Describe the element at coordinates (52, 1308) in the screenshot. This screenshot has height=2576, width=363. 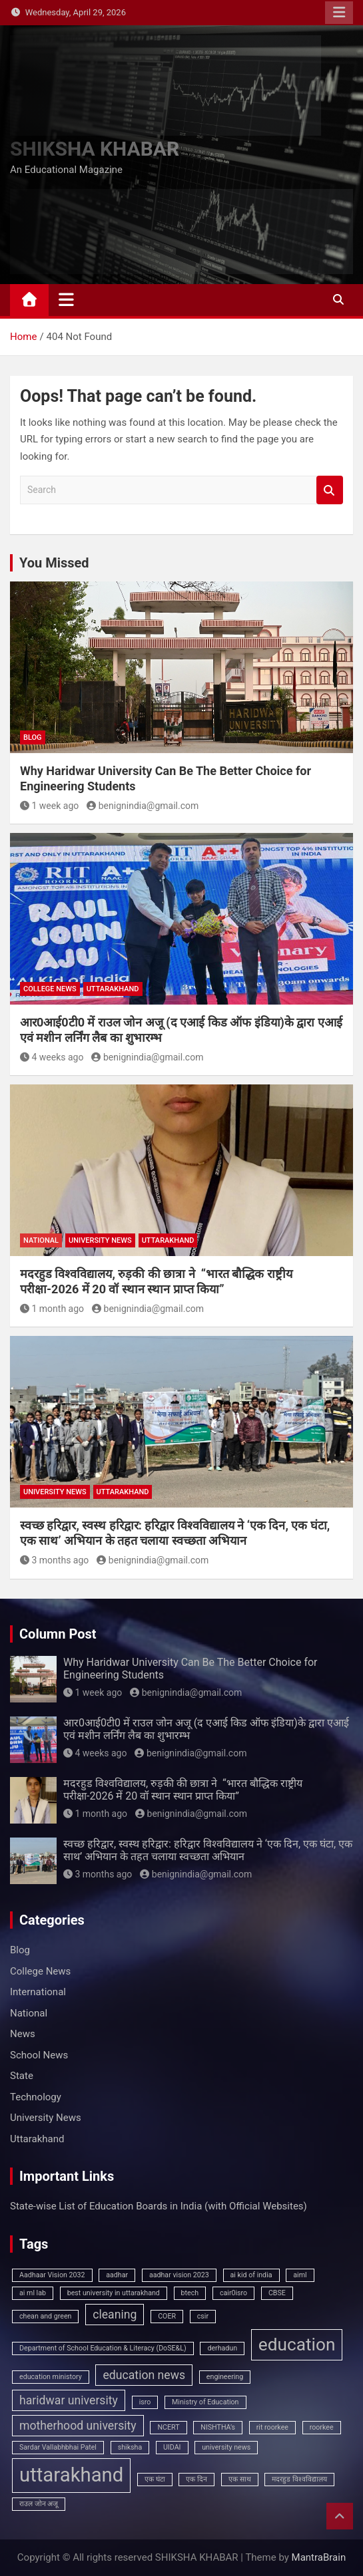
I see `1 month ago` at that location.